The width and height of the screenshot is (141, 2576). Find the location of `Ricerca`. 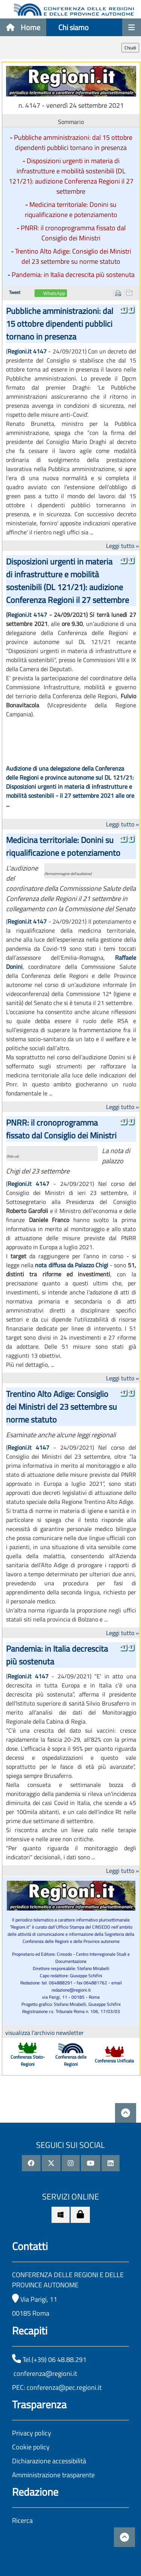

Ricerca is located at coordinates (22, 2520).